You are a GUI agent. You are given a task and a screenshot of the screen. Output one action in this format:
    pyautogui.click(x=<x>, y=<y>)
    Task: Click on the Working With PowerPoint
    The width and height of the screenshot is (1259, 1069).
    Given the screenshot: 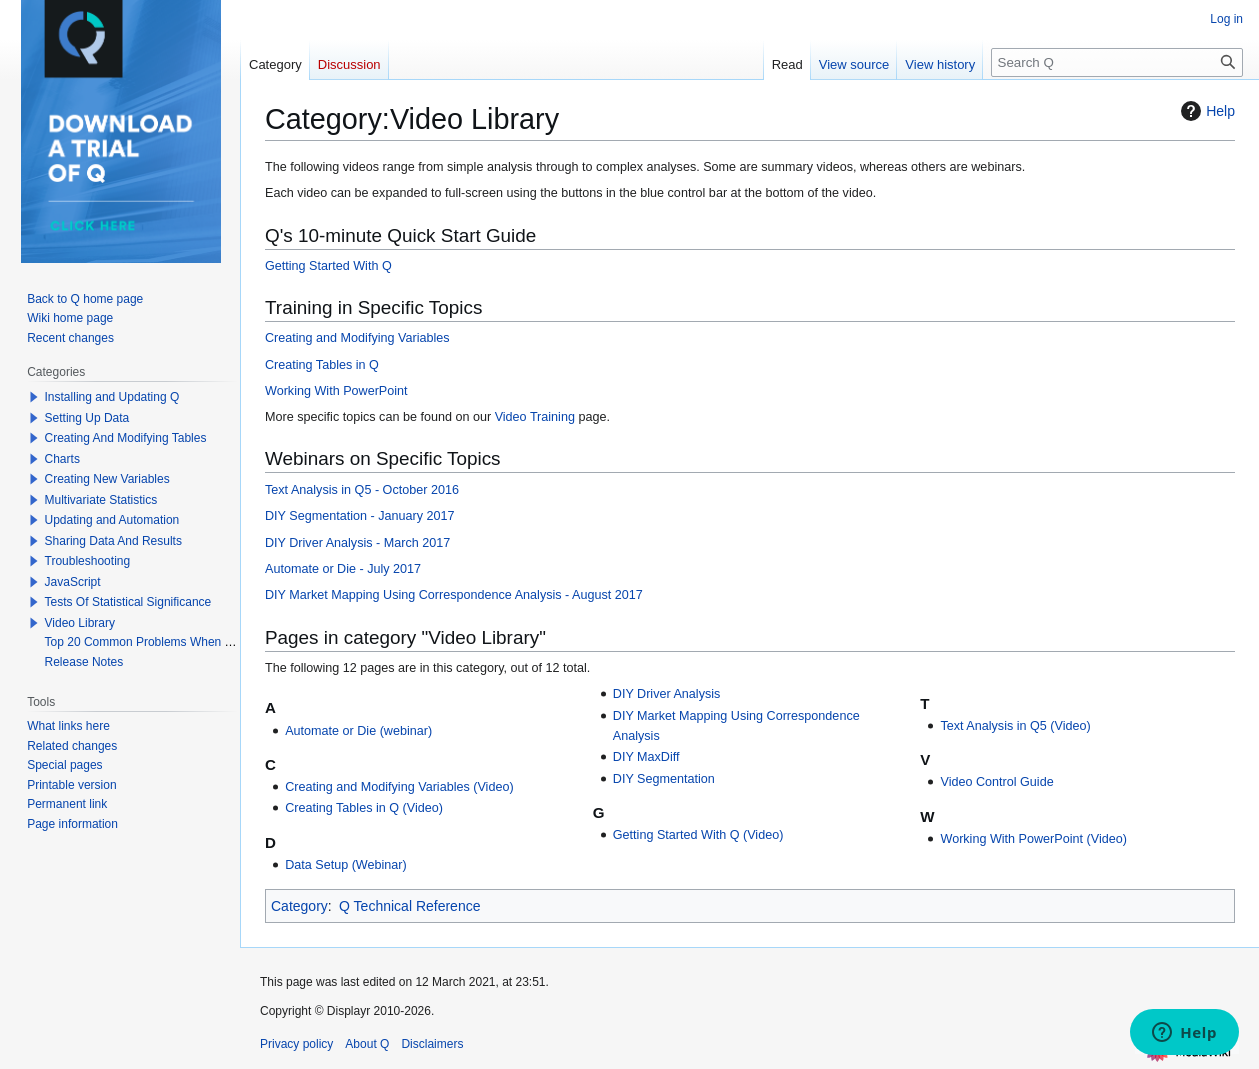 What is the action you would take?
    pyautogui.click(x=336, y=391)
    